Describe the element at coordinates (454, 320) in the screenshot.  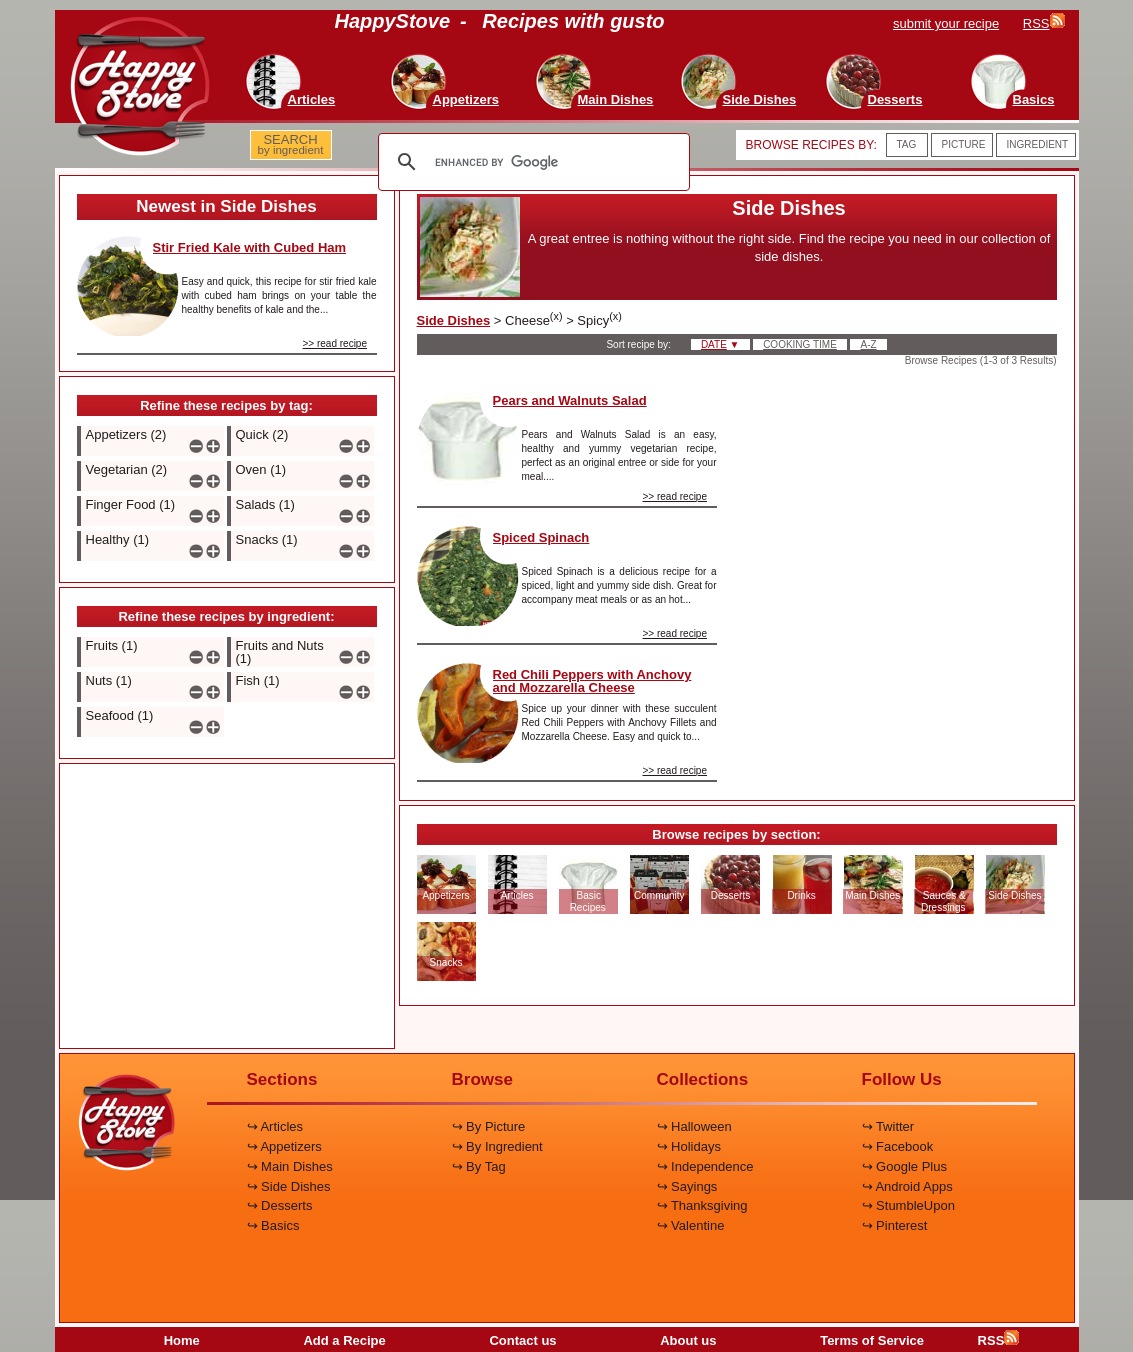
I see `Side Dishes` at that location.